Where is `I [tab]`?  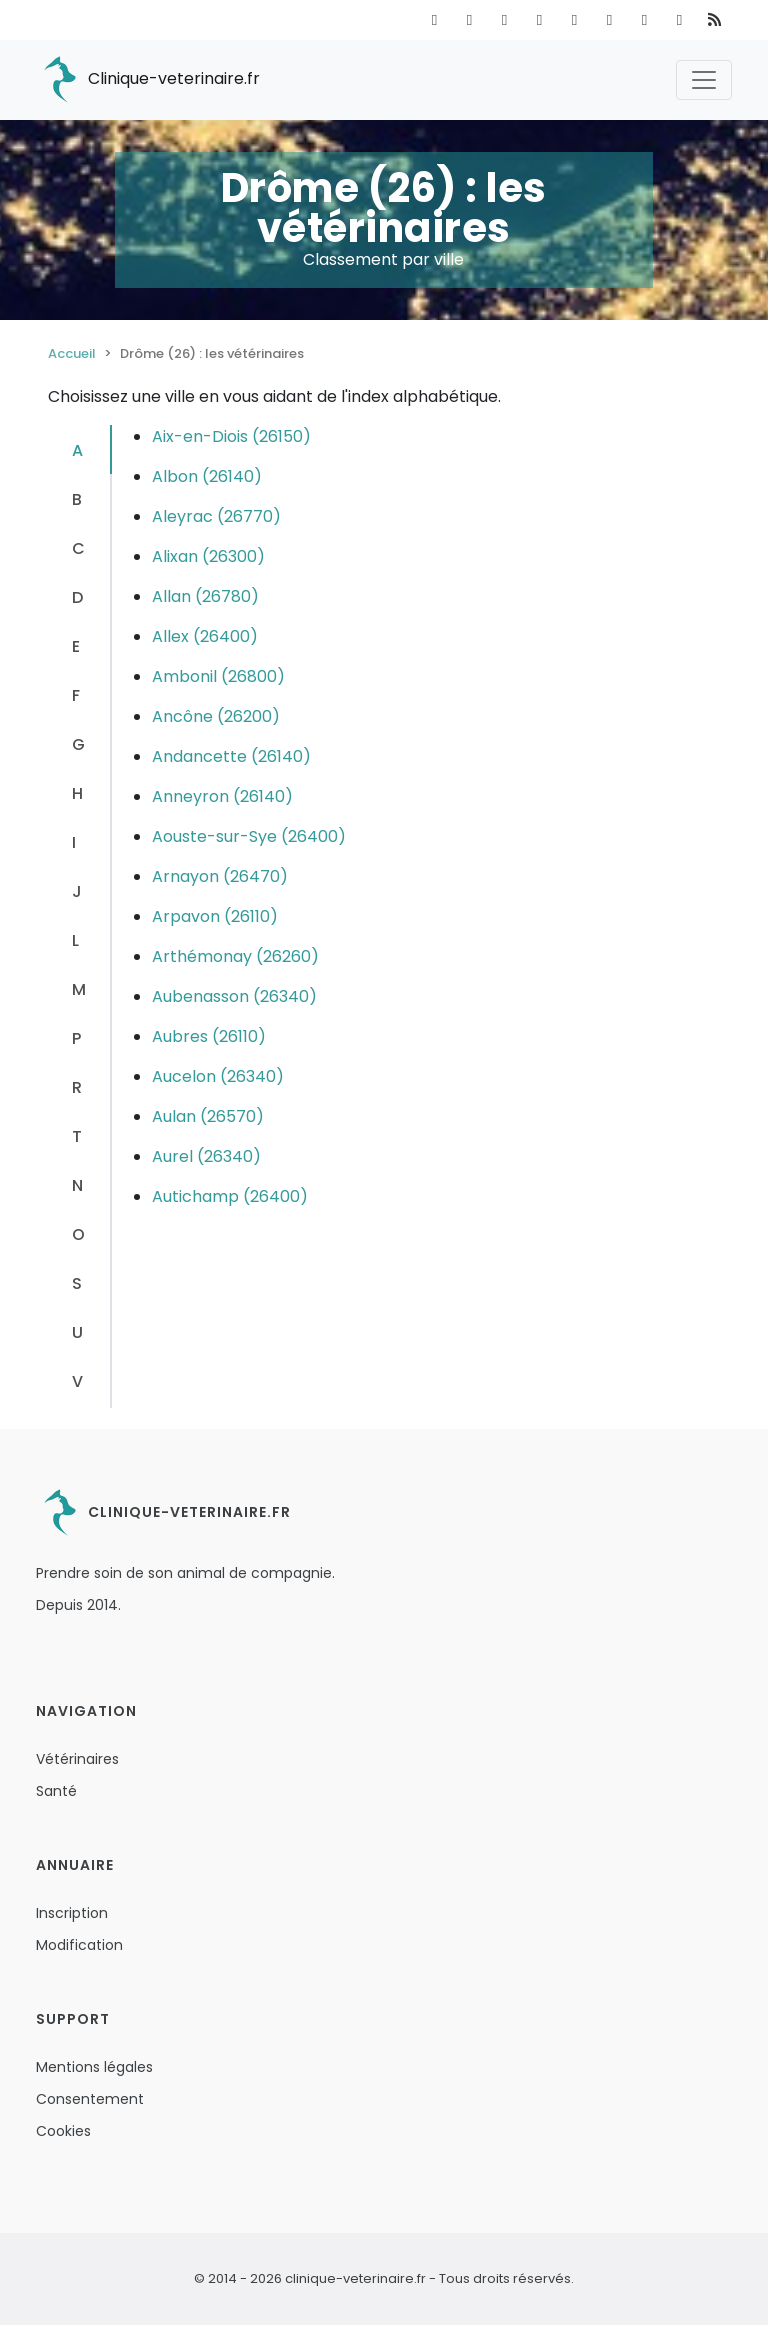
I [tab] is located at coordinates (74, 842).